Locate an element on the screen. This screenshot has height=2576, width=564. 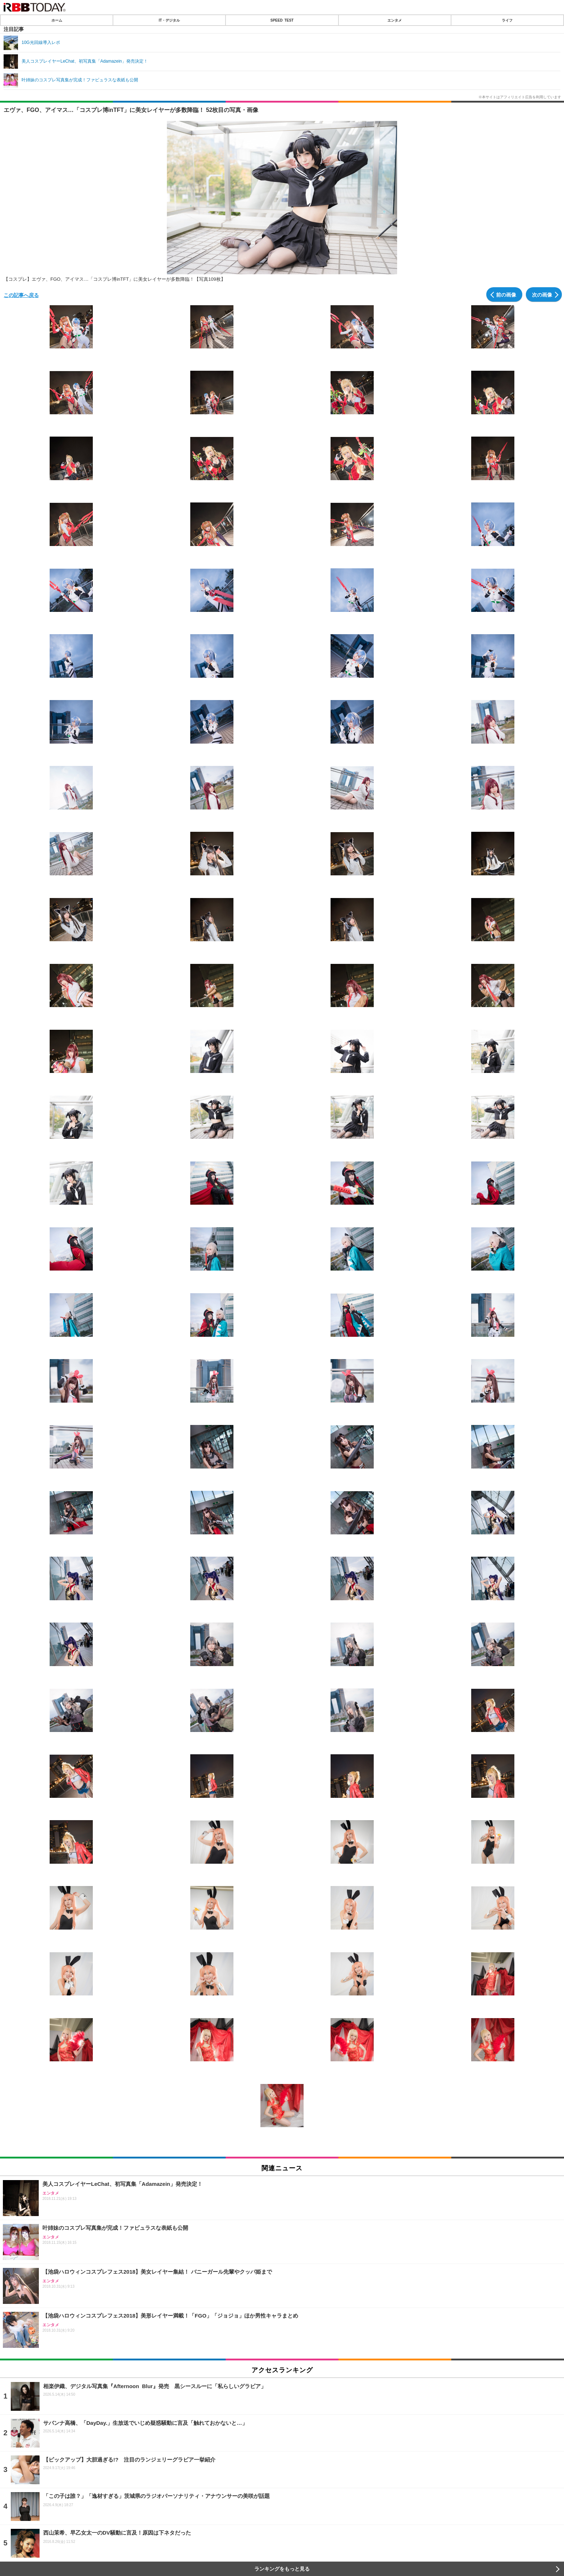
ライフ is located at coordinates (507, 20).